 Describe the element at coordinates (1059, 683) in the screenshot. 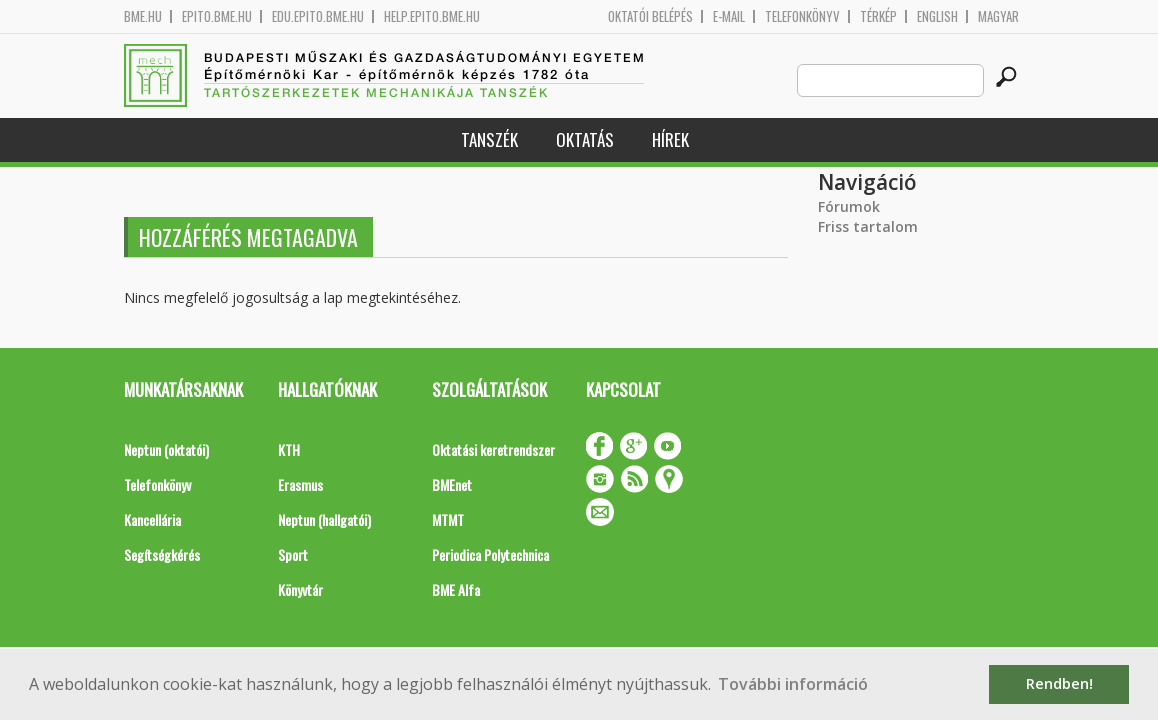

I see `Rendben! [button]` at that location.